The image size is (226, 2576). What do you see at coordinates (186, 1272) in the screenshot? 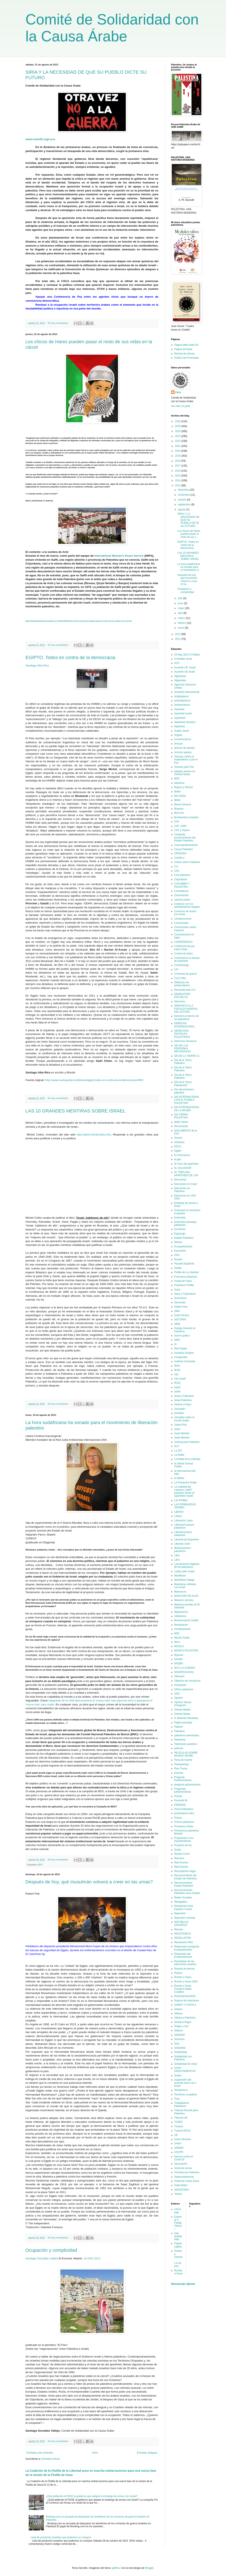
I see `Flotilla de La Libertad` at bounding box center [186, 1272].